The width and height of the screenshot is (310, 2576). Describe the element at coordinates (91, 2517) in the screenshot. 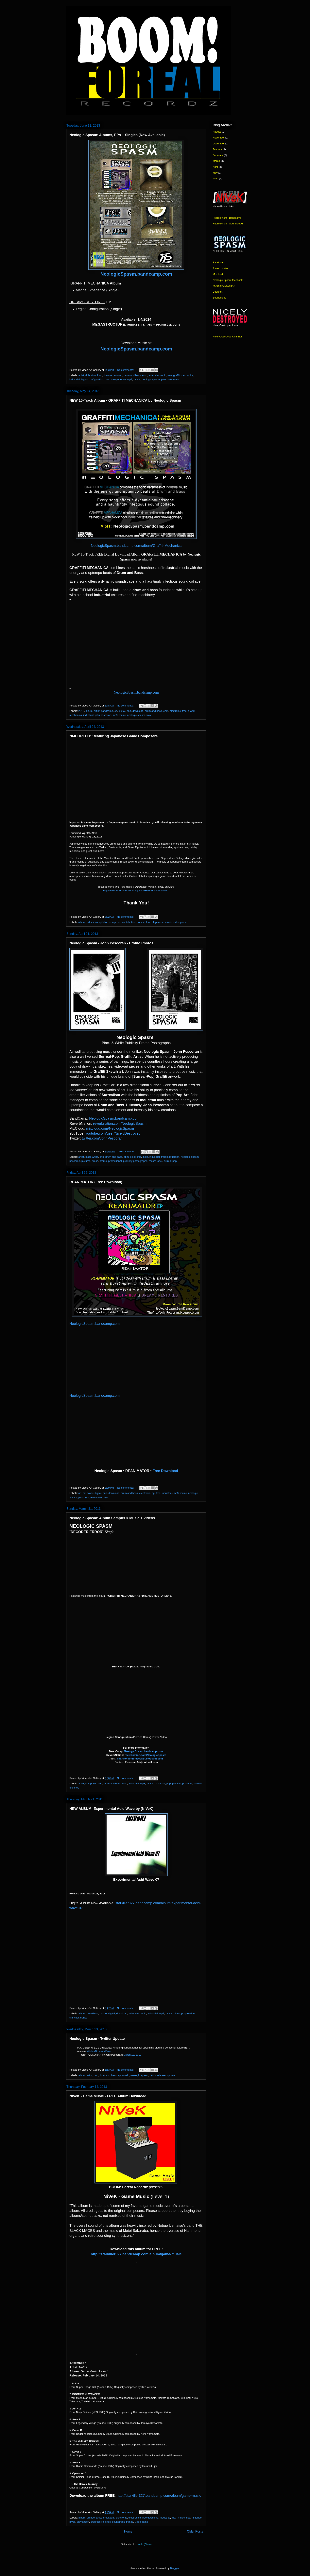

I see `arcade` at that location.